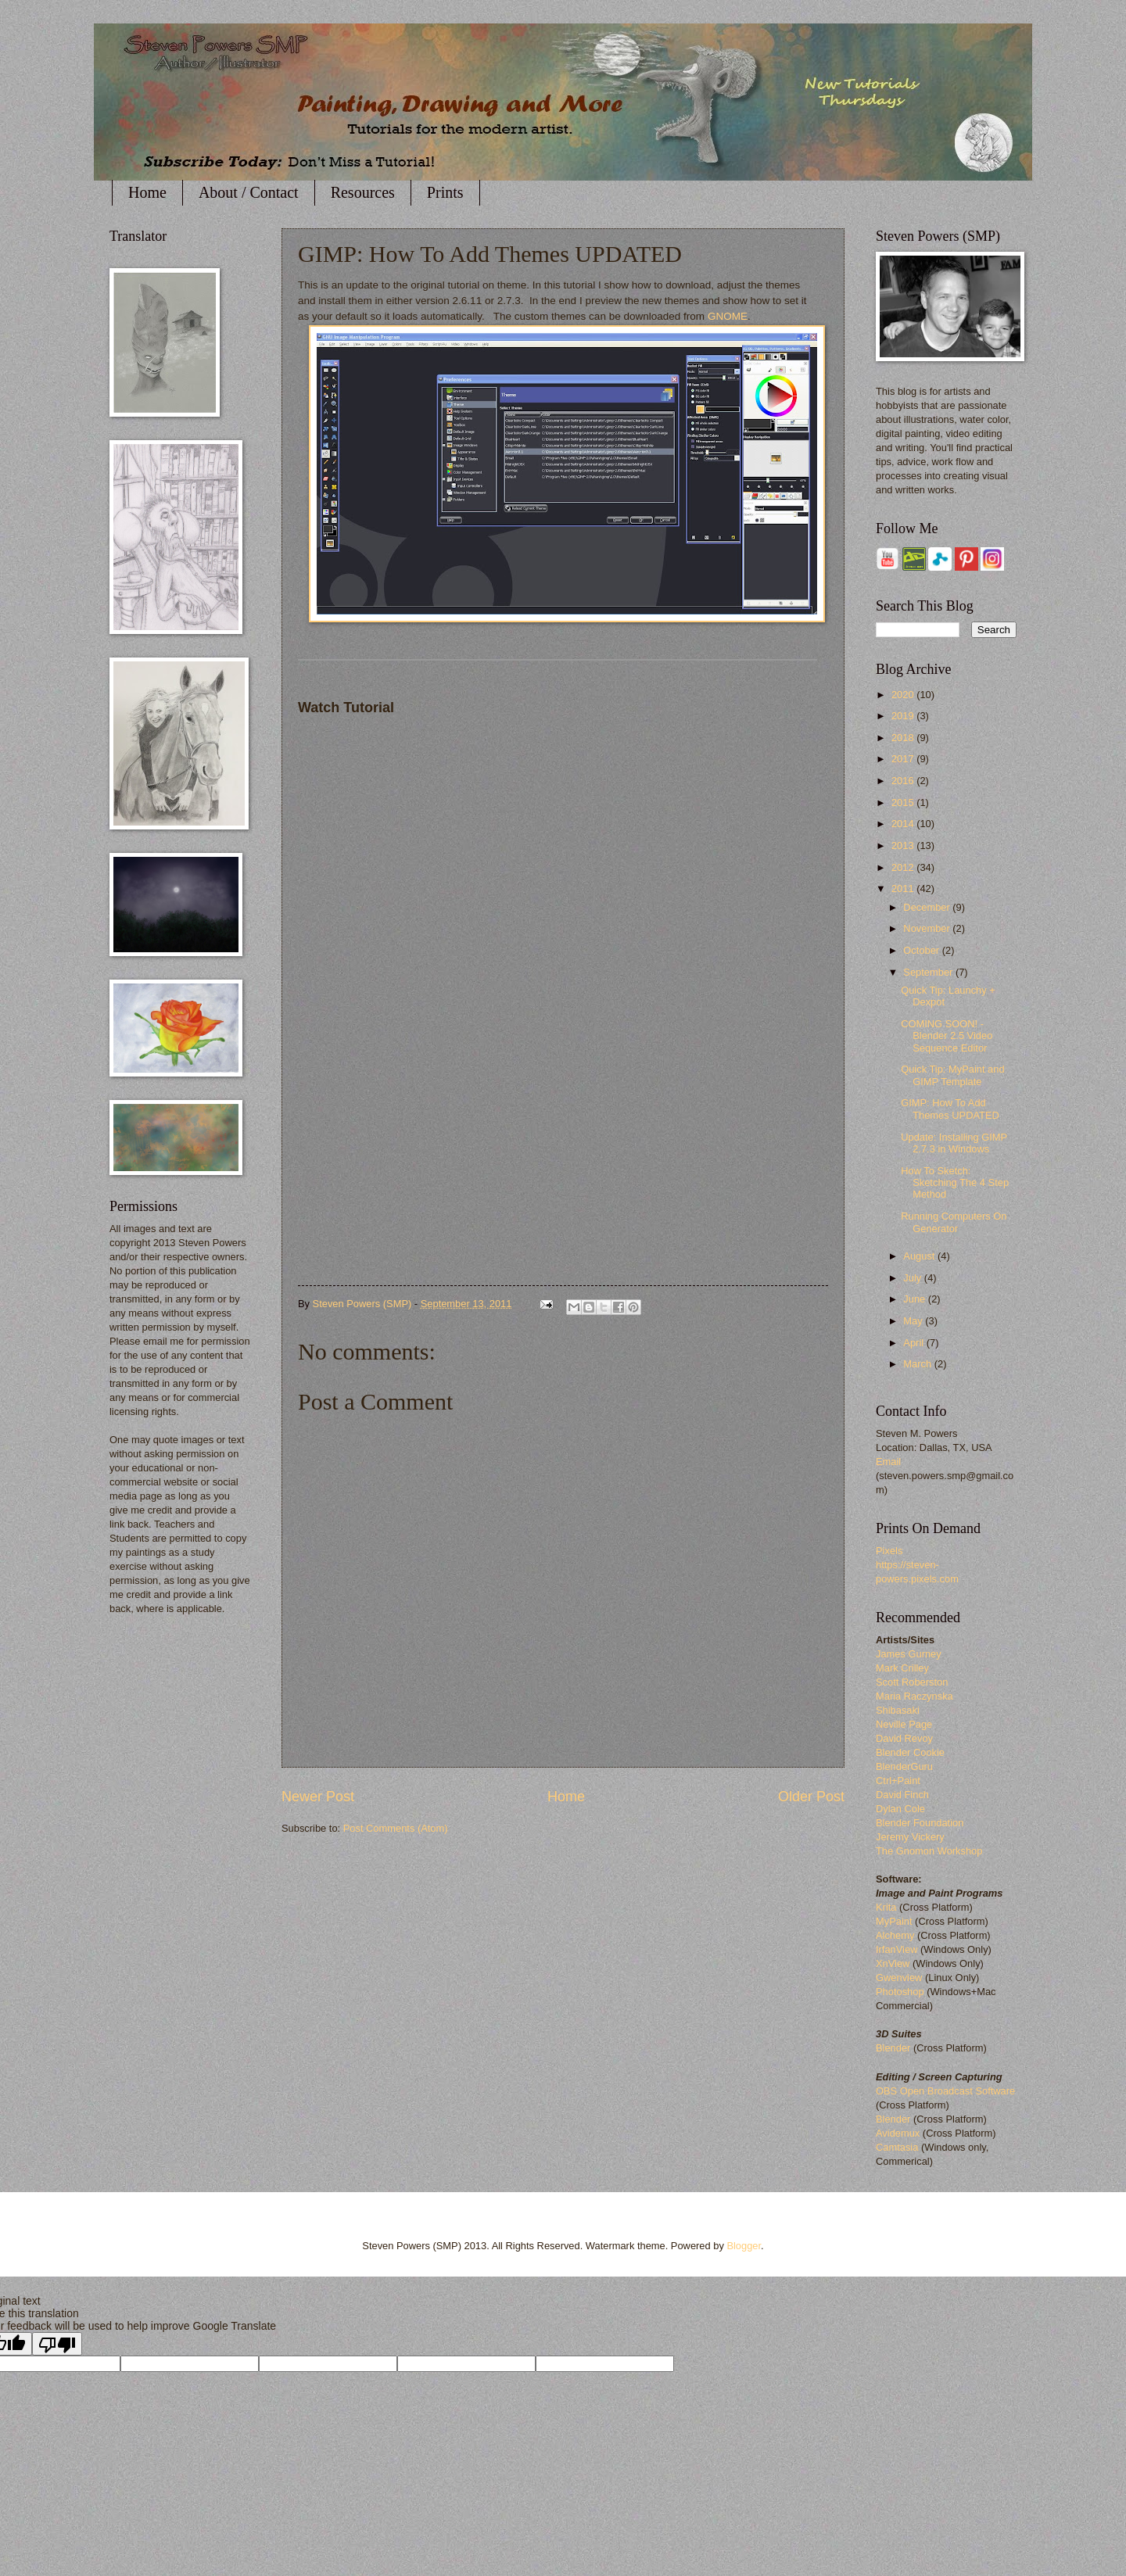  Describe the element at coordinates (897, 2147) in the screenshot. I see `Camtasia` at that location.